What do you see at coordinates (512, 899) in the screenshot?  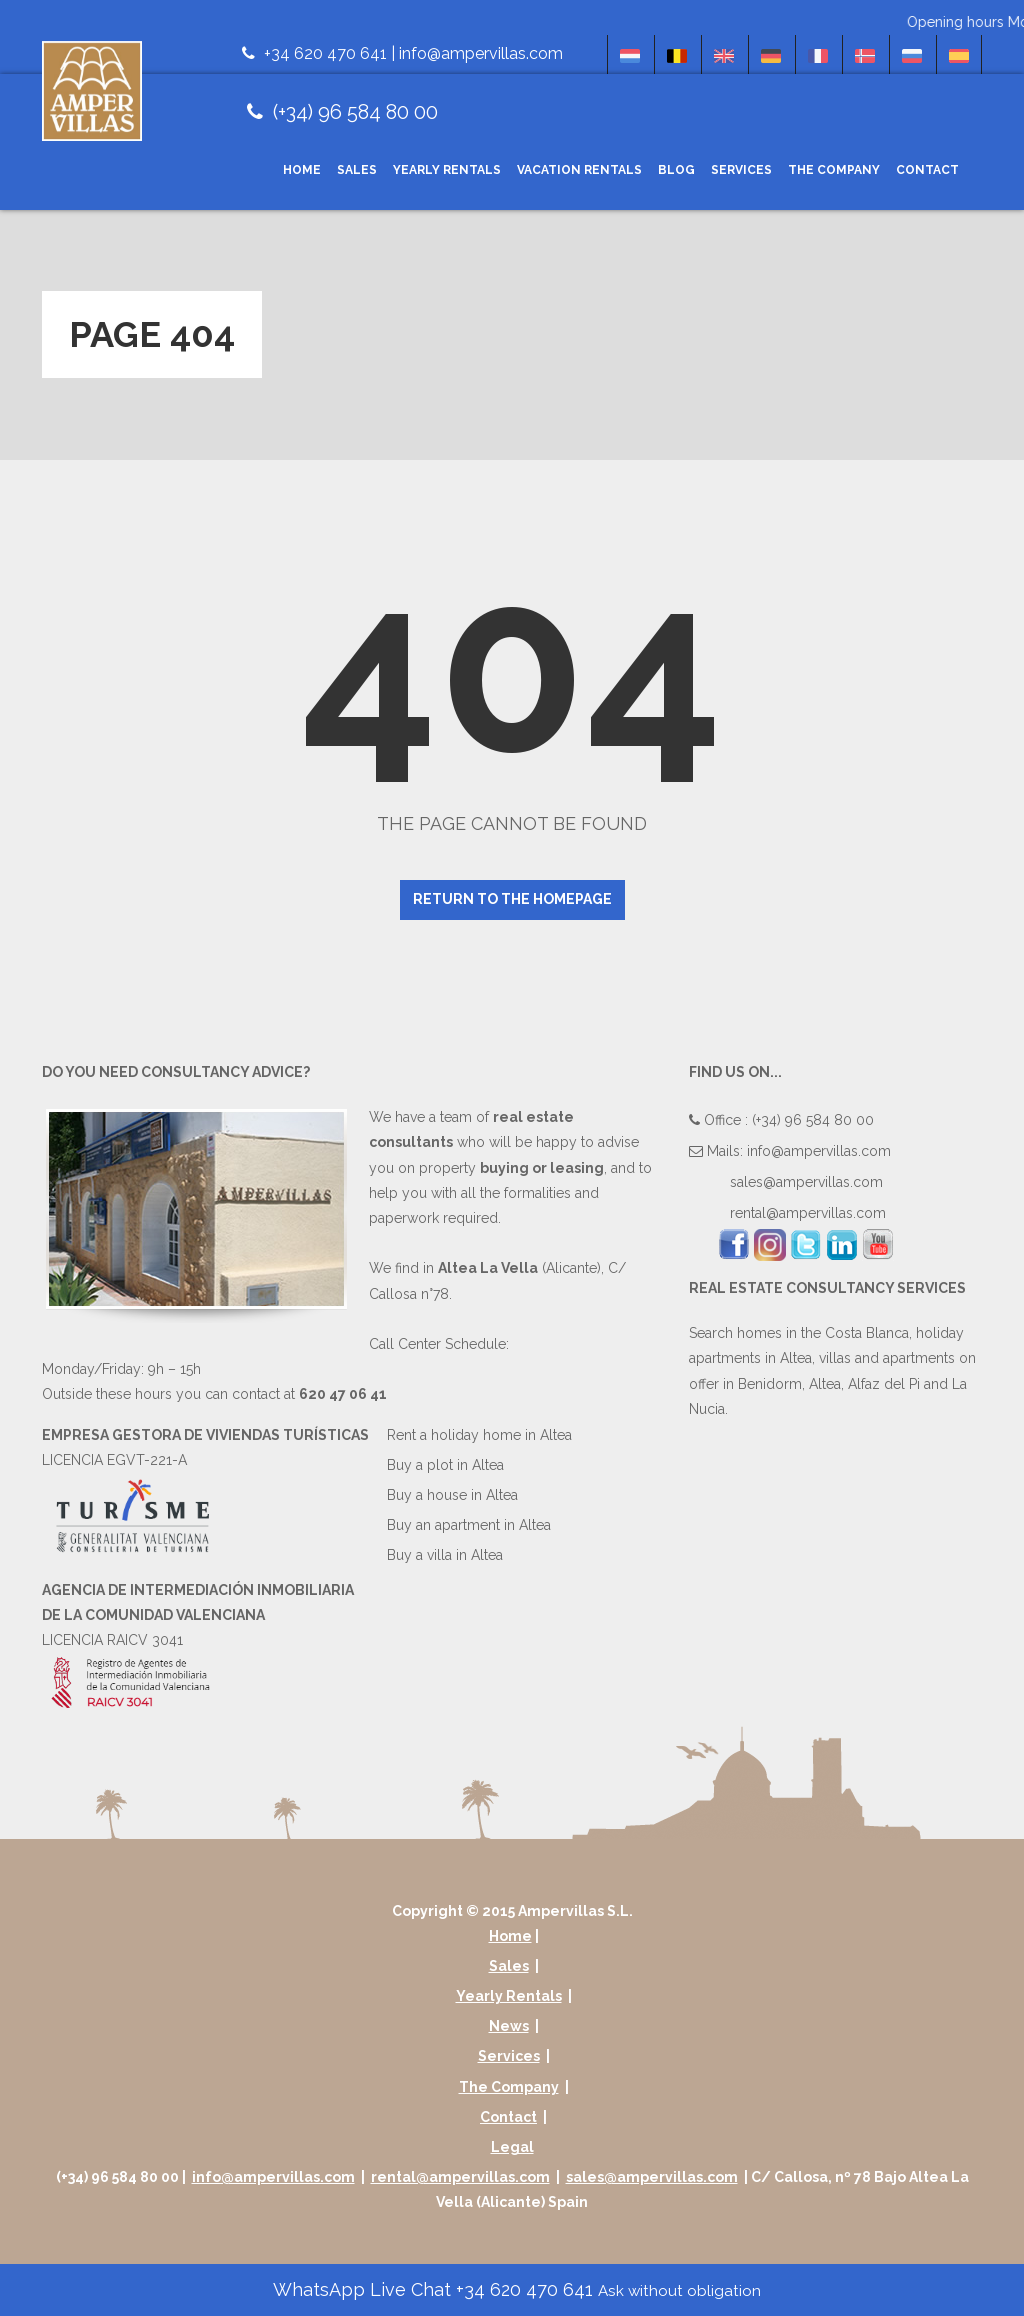 I see `Return to the homepage` at bounding box center [512, 899].